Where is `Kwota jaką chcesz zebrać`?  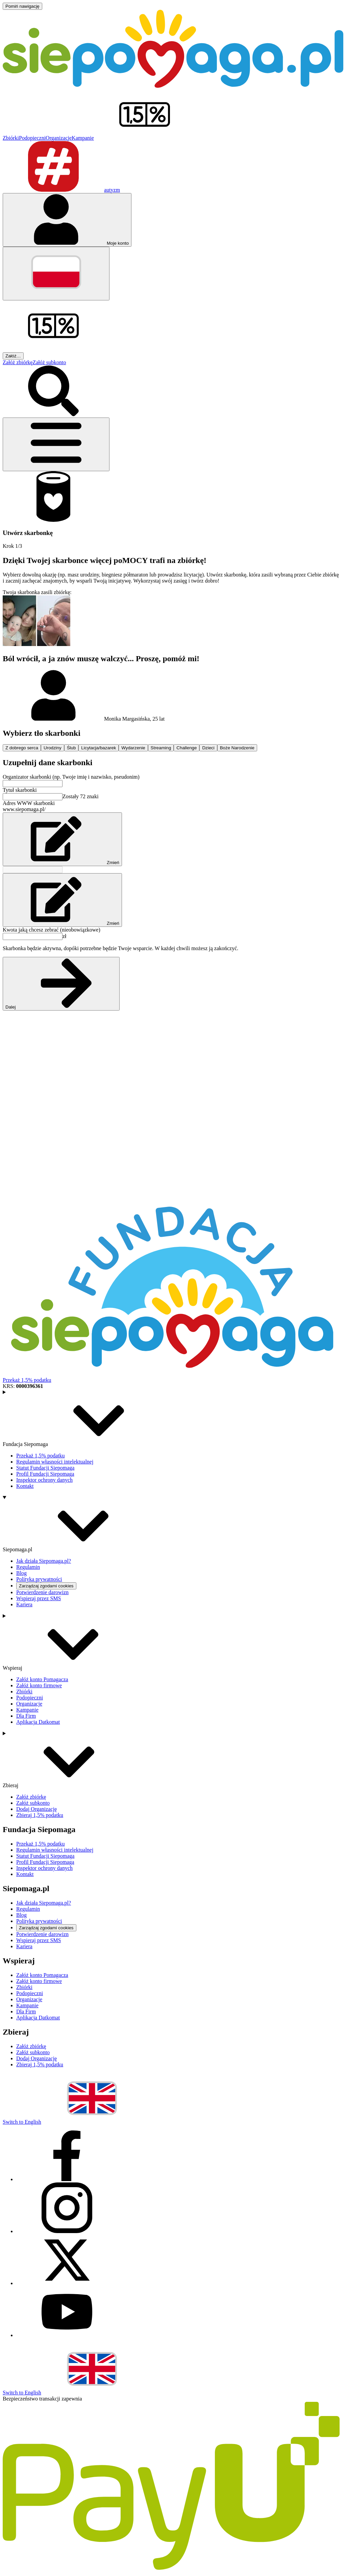
Kwota jaką chcesz zebrać is located at coordinates (51, 930).